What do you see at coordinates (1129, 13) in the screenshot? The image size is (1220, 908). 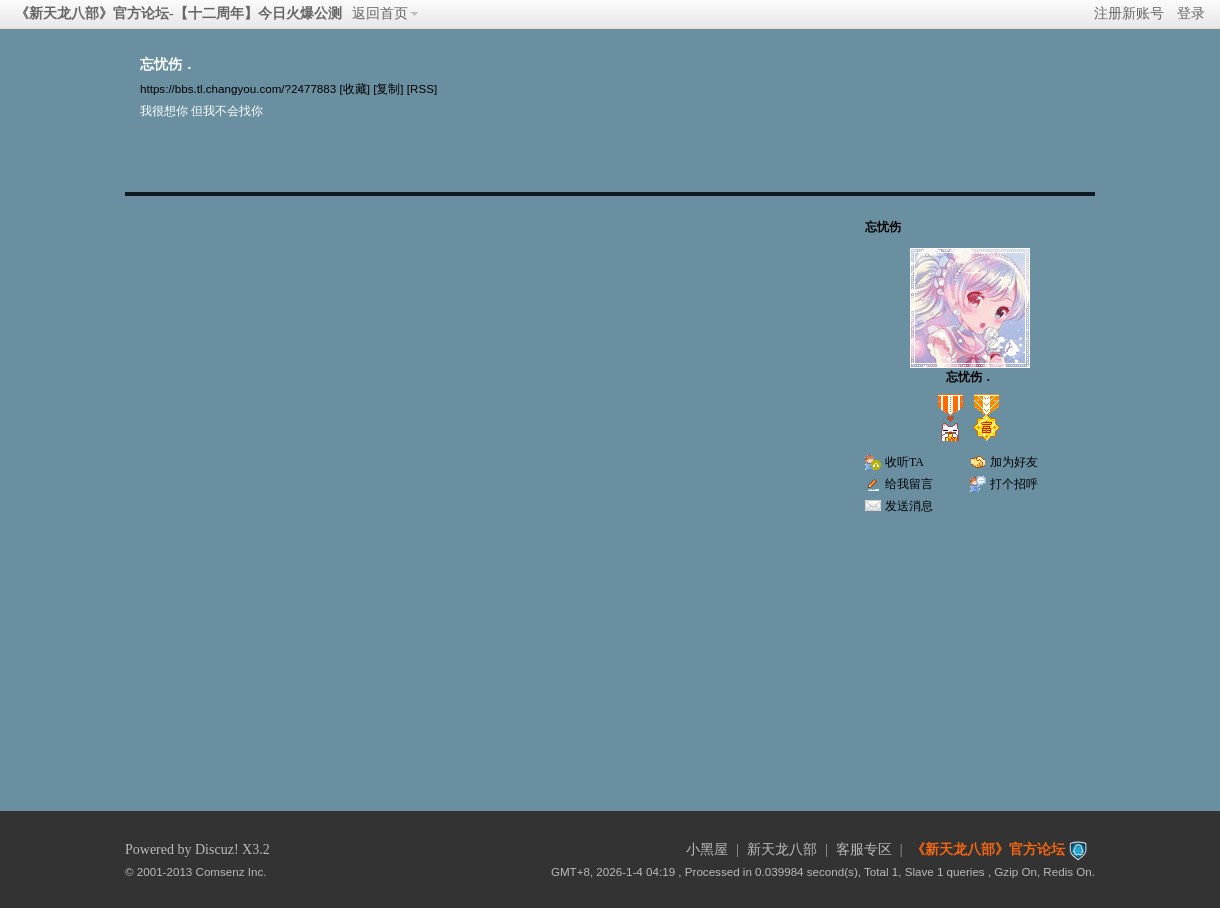 I see `注册新账号` at bounding box center [1129, 13].